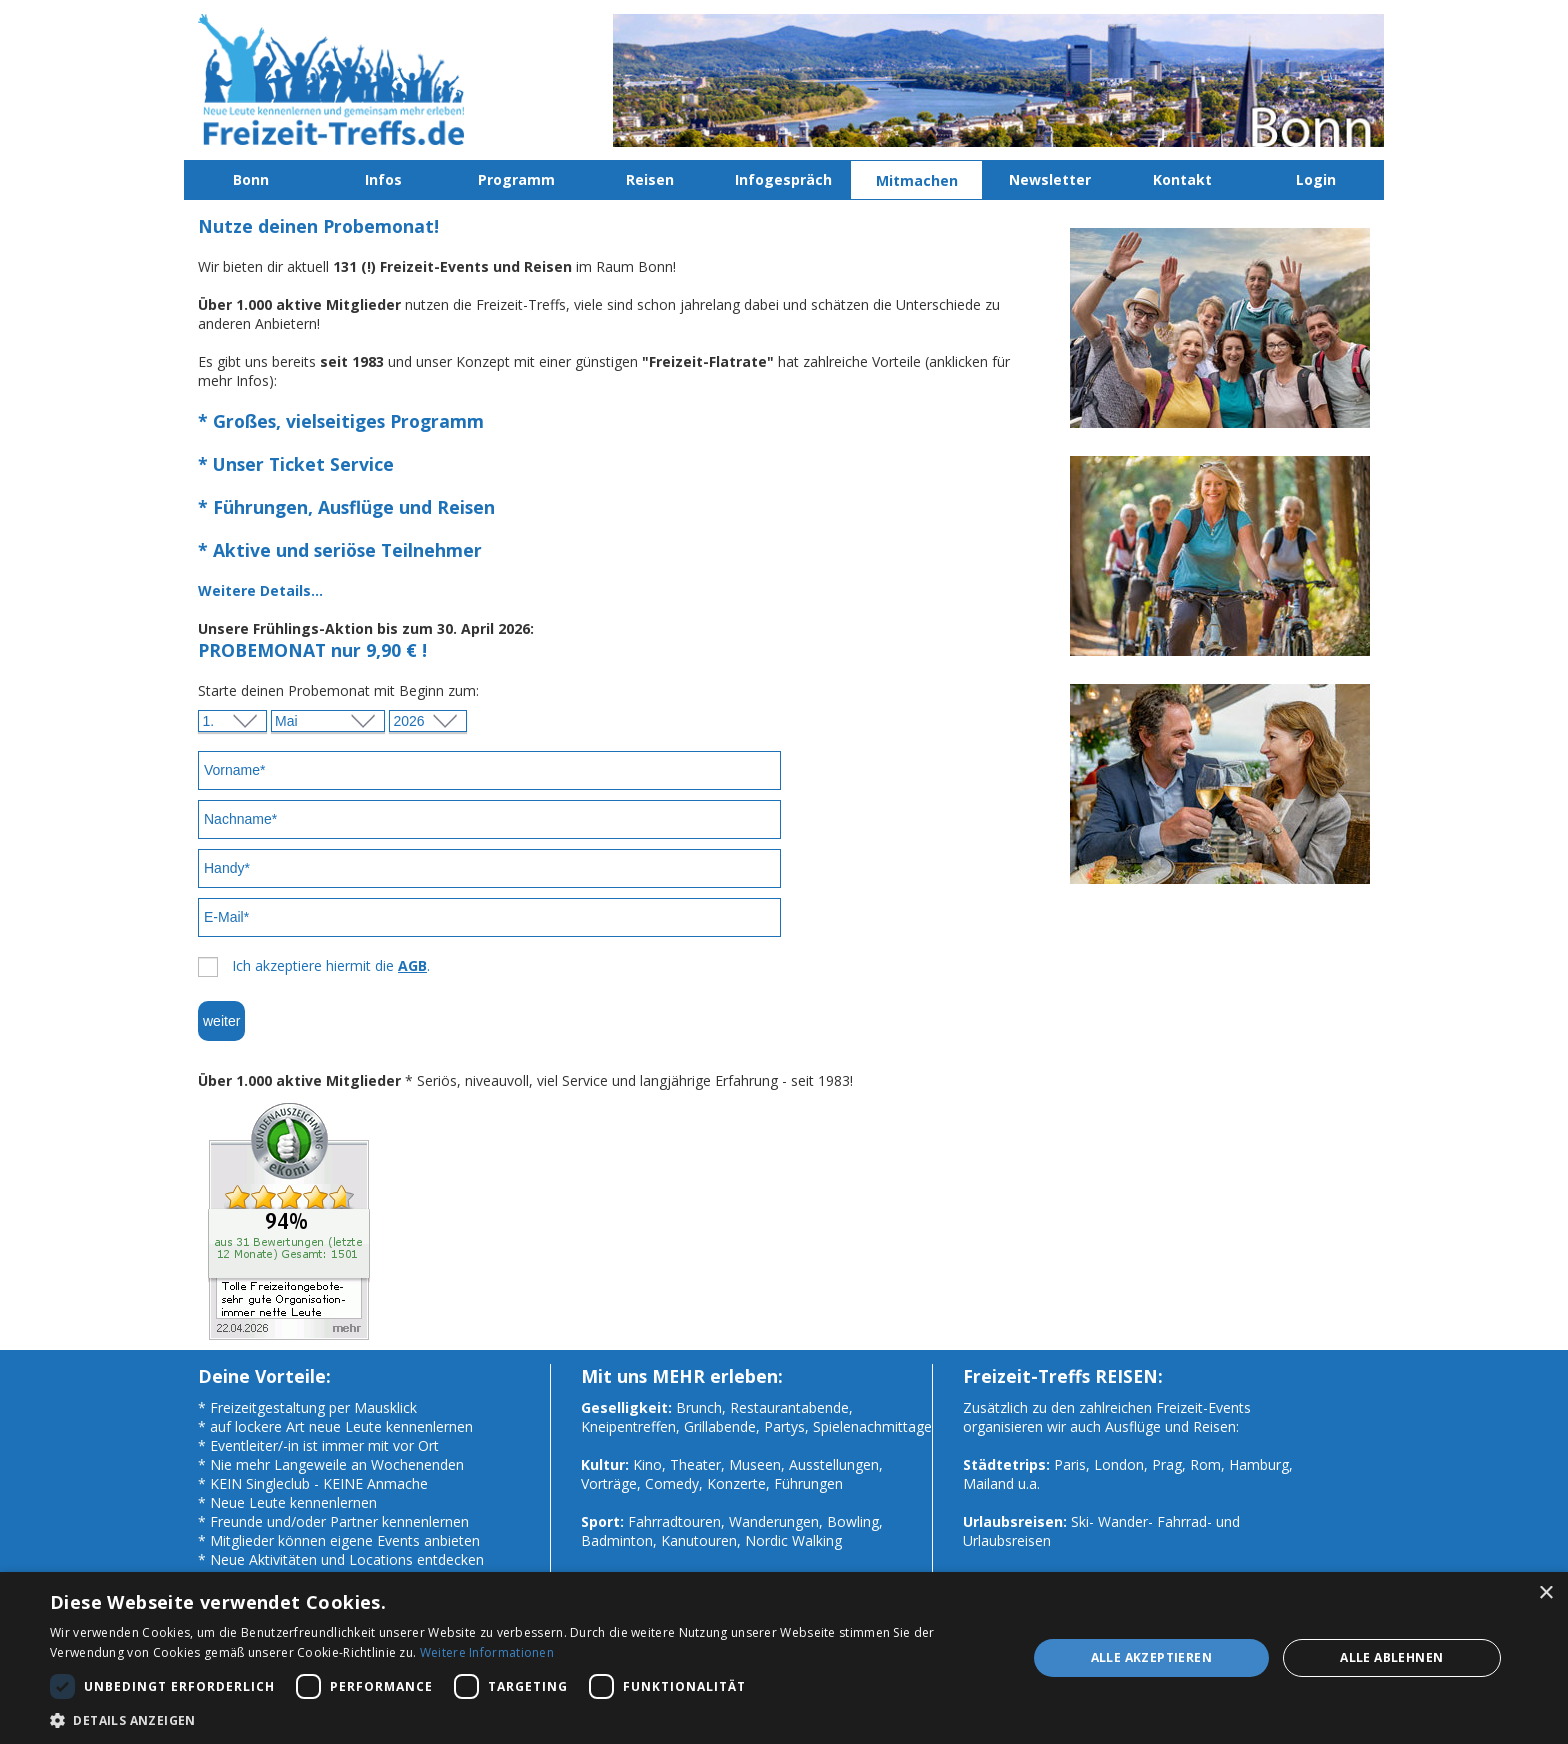 The width and height of the screenshot is (1568, 1744). Describe the element at coordinates (1050, 179) in the screenshot. I see `Newsletter` at that location.